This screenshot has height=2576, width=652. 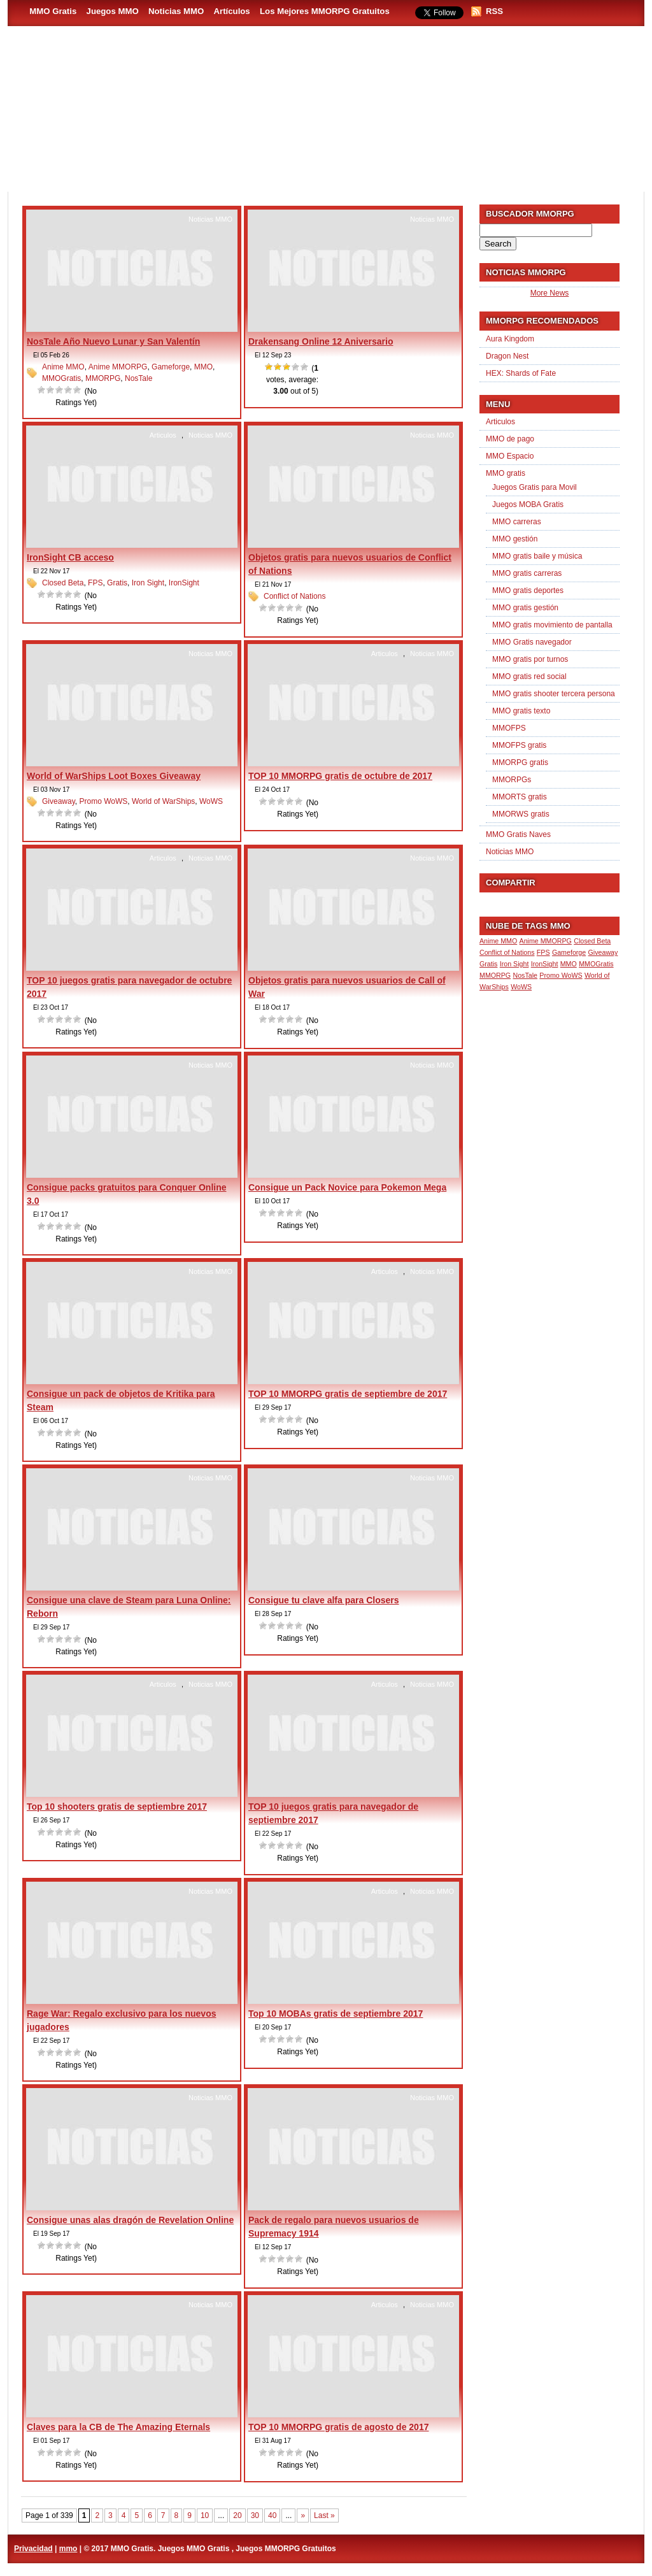 What do you see at coordinates (553, 693) in the screenshot?
I see `MMO gratis shooter tercera persona` at bounding box center [553, 693].